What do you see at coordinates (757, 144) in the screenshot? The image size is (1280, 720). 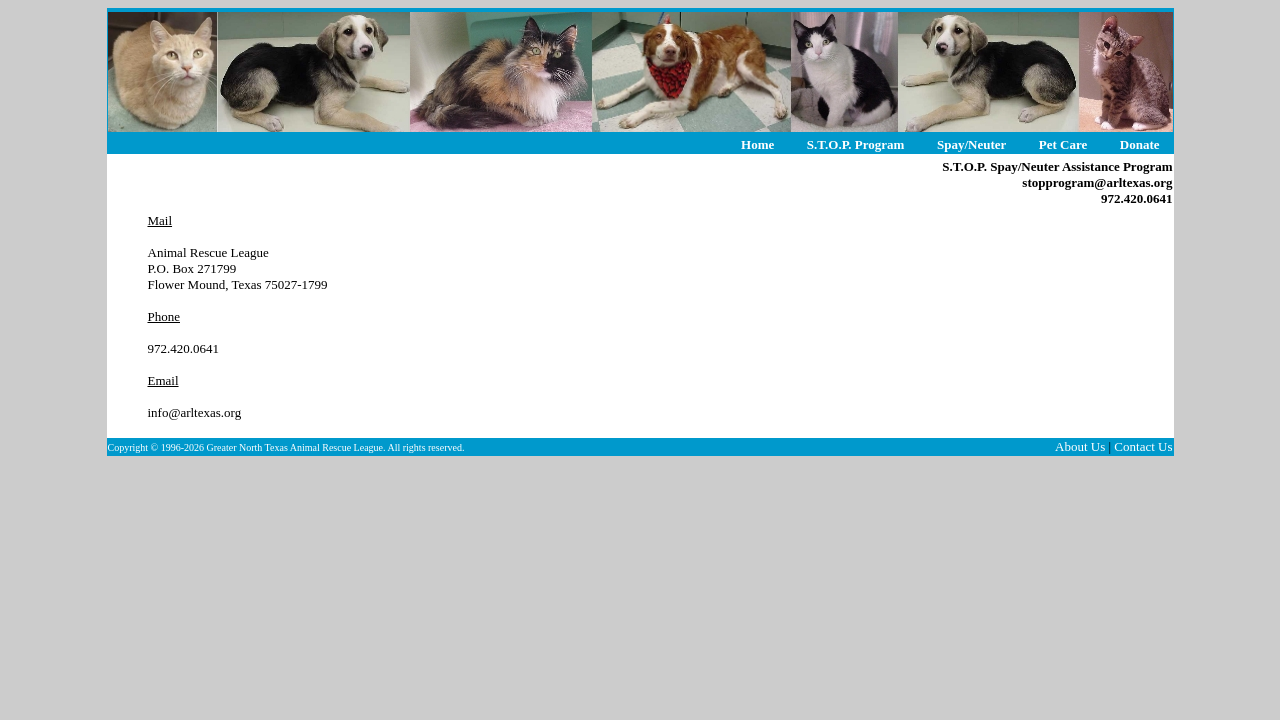 I see `Home` at bounding box center [757, 144].